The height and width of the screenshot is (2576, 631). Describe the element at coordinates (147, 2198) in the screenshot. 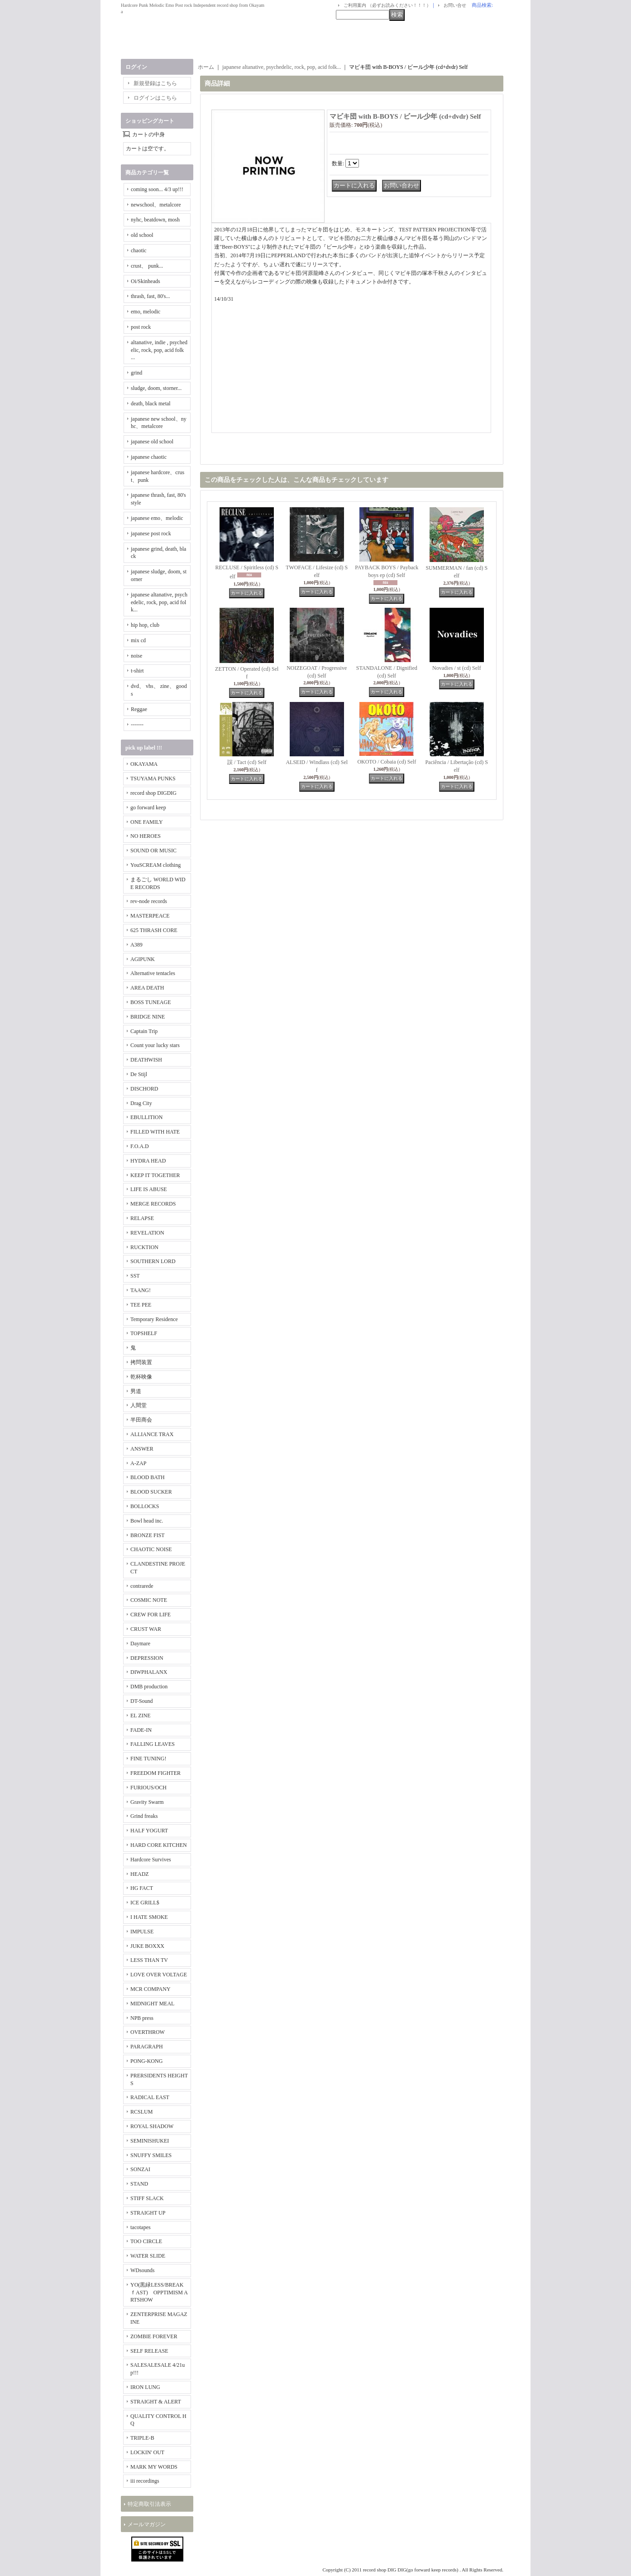

I see `STIFF SLACK` at that location.